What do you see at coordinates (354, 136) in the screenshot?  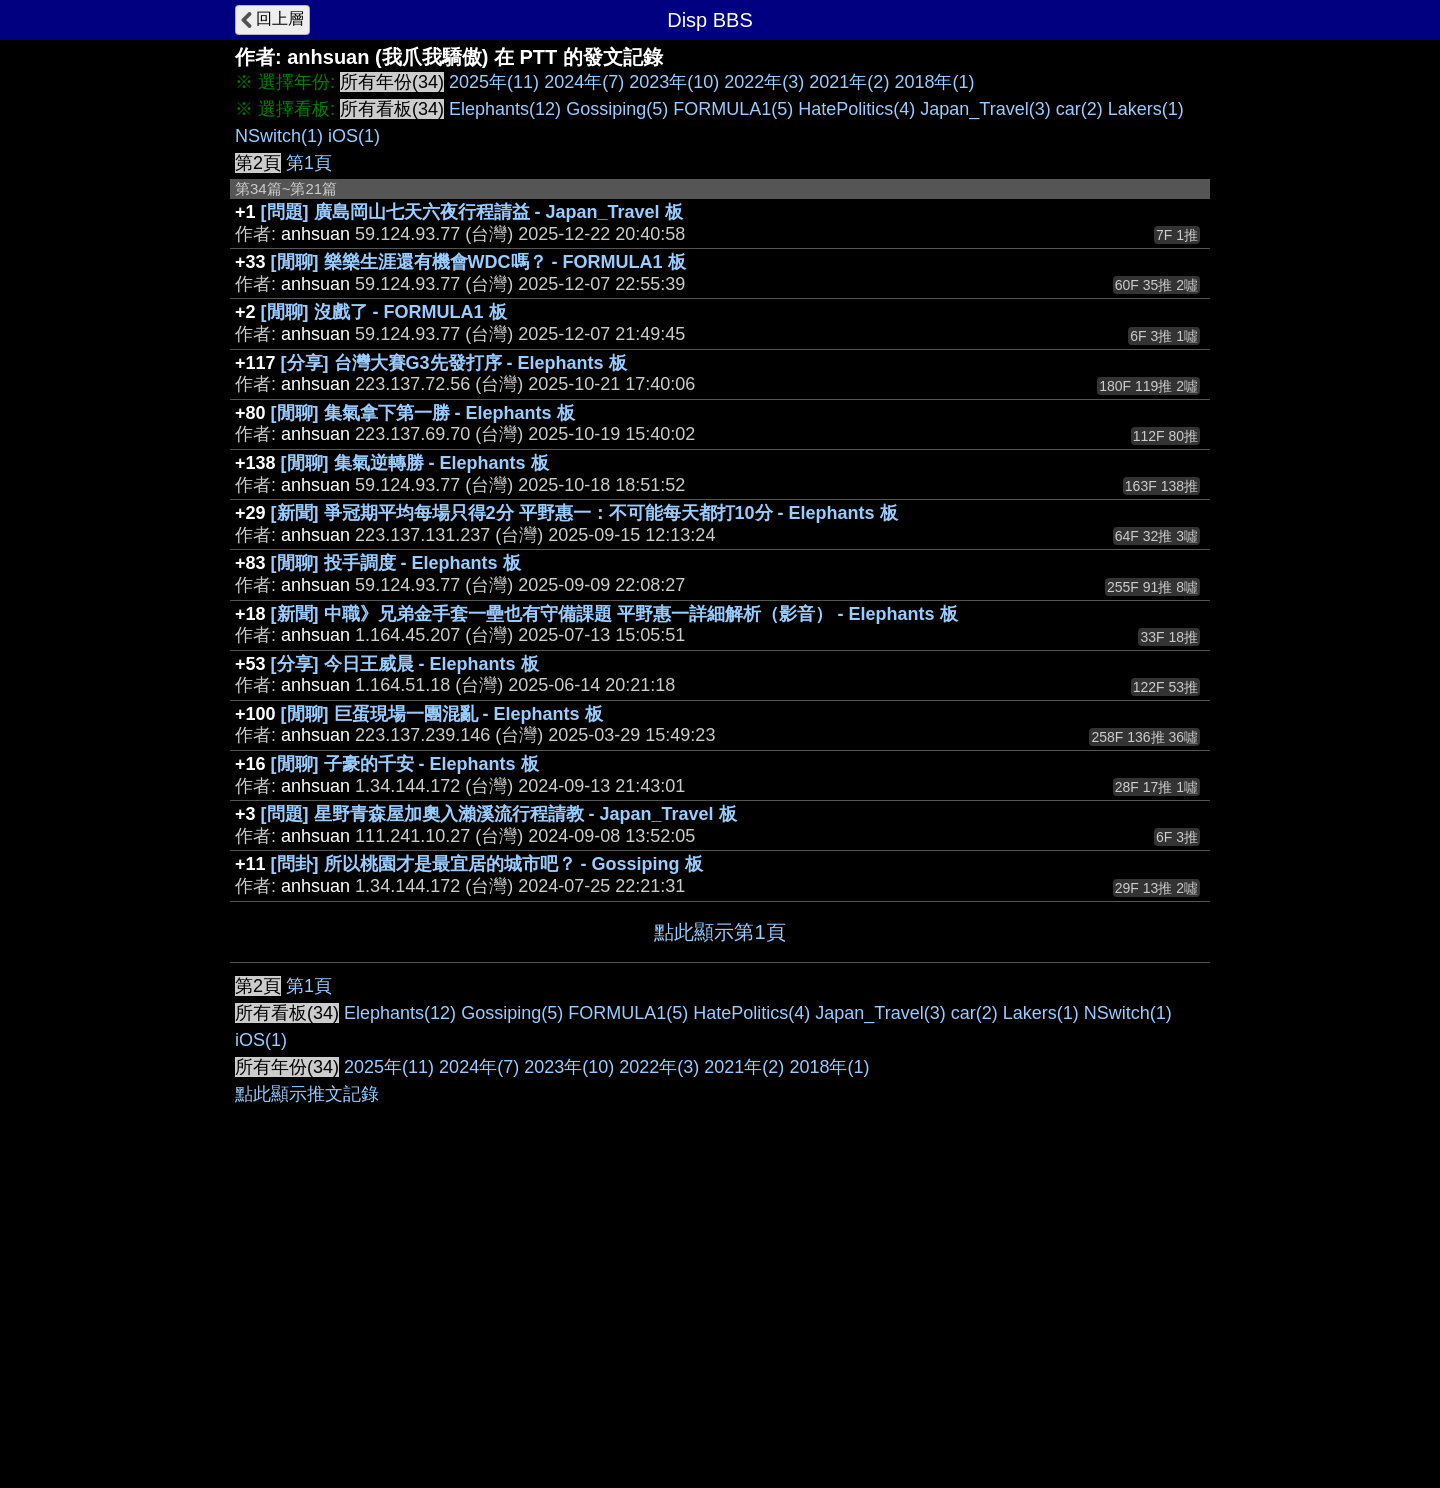 I see `iOS(1)` at bounding box center [354, 136].